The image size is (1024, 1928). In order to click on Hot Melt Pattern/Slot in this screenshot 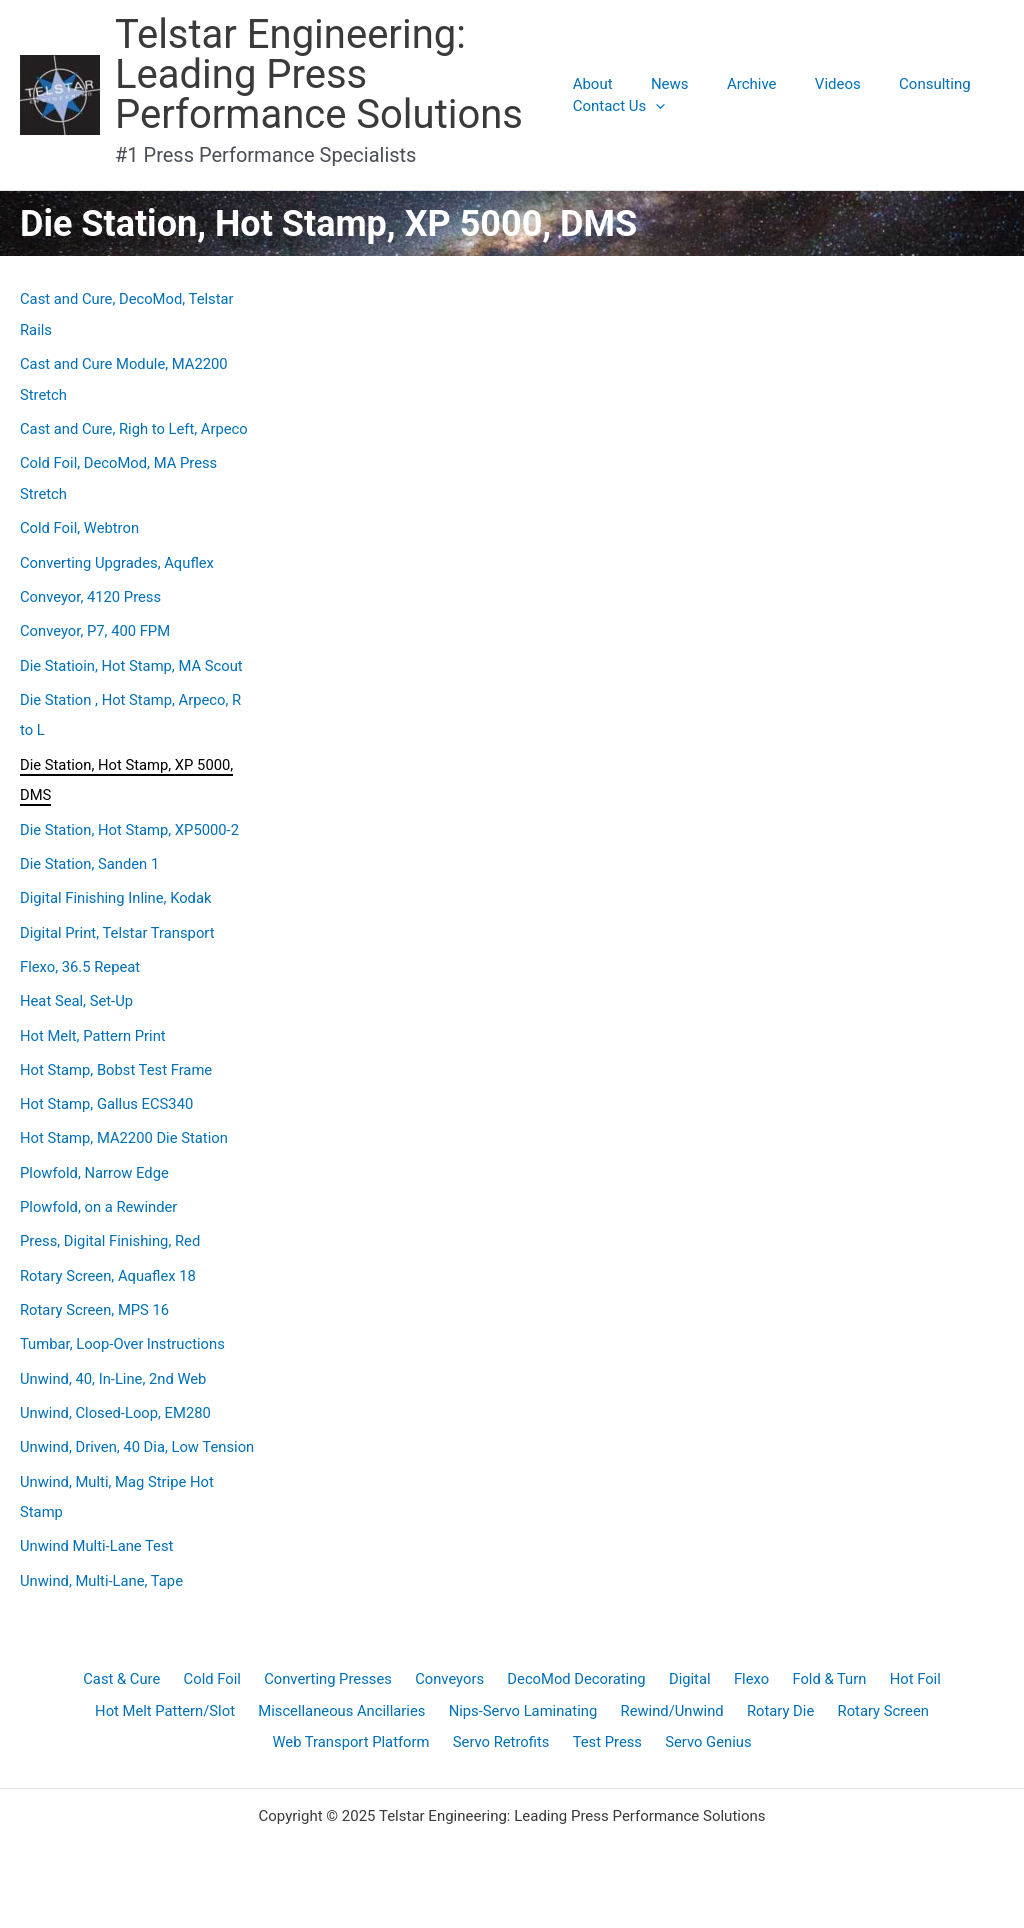, I will do `click(169, 1724)`.